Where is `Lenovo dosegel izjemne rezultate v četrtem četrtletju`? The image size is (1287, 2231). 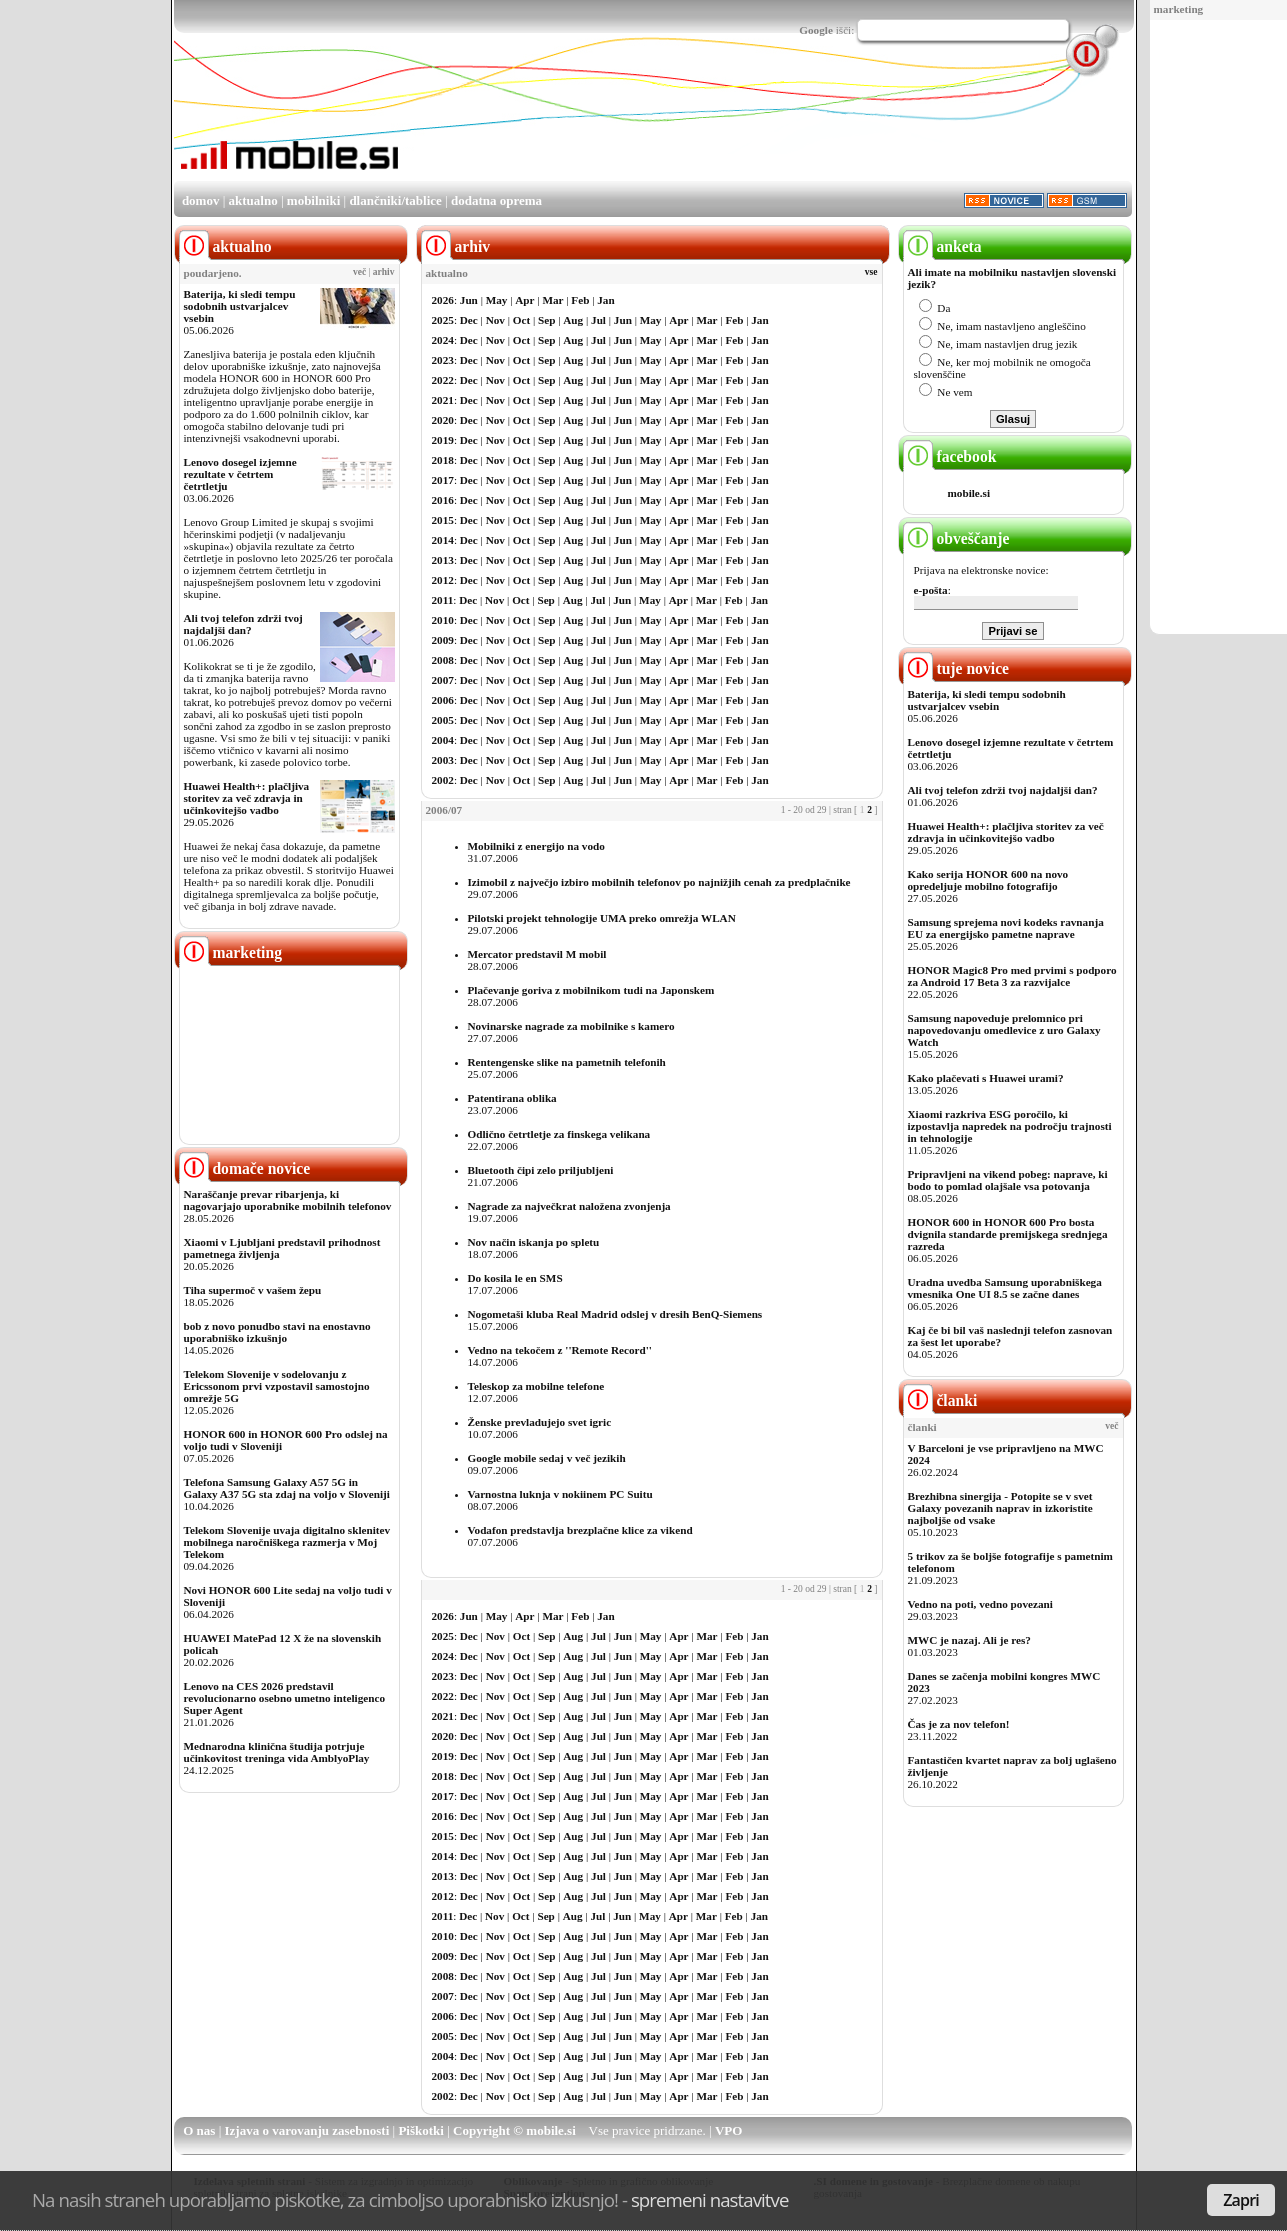 Lenovo dosegel izjemne rezultate v četrtem četrtletju is located at coordinates (240, 474).